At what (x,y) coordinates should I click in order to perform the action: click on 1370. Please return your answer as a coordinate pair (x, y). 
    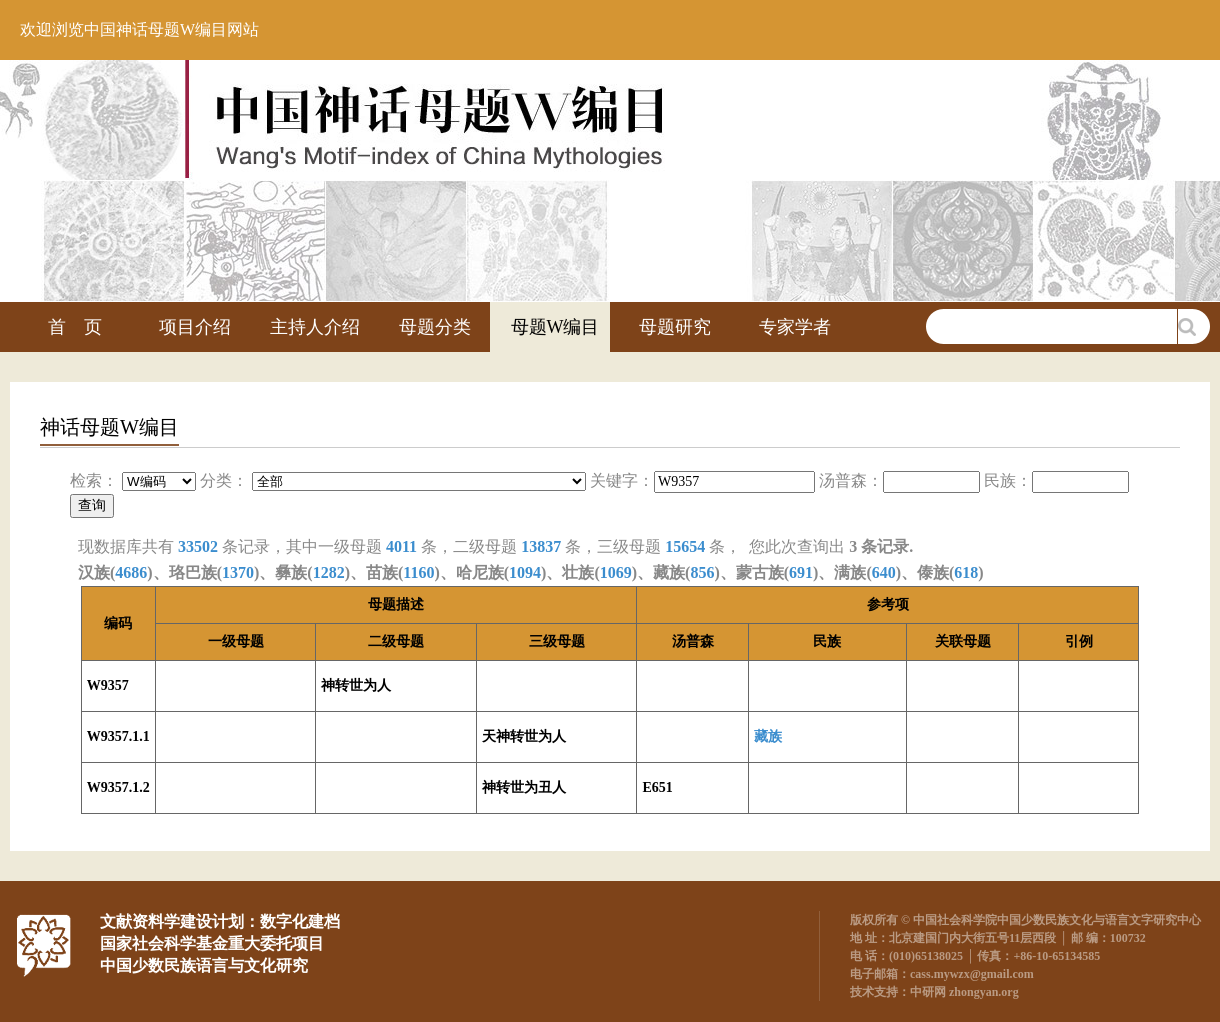
    Looking at the image, I should click on (238, 572).